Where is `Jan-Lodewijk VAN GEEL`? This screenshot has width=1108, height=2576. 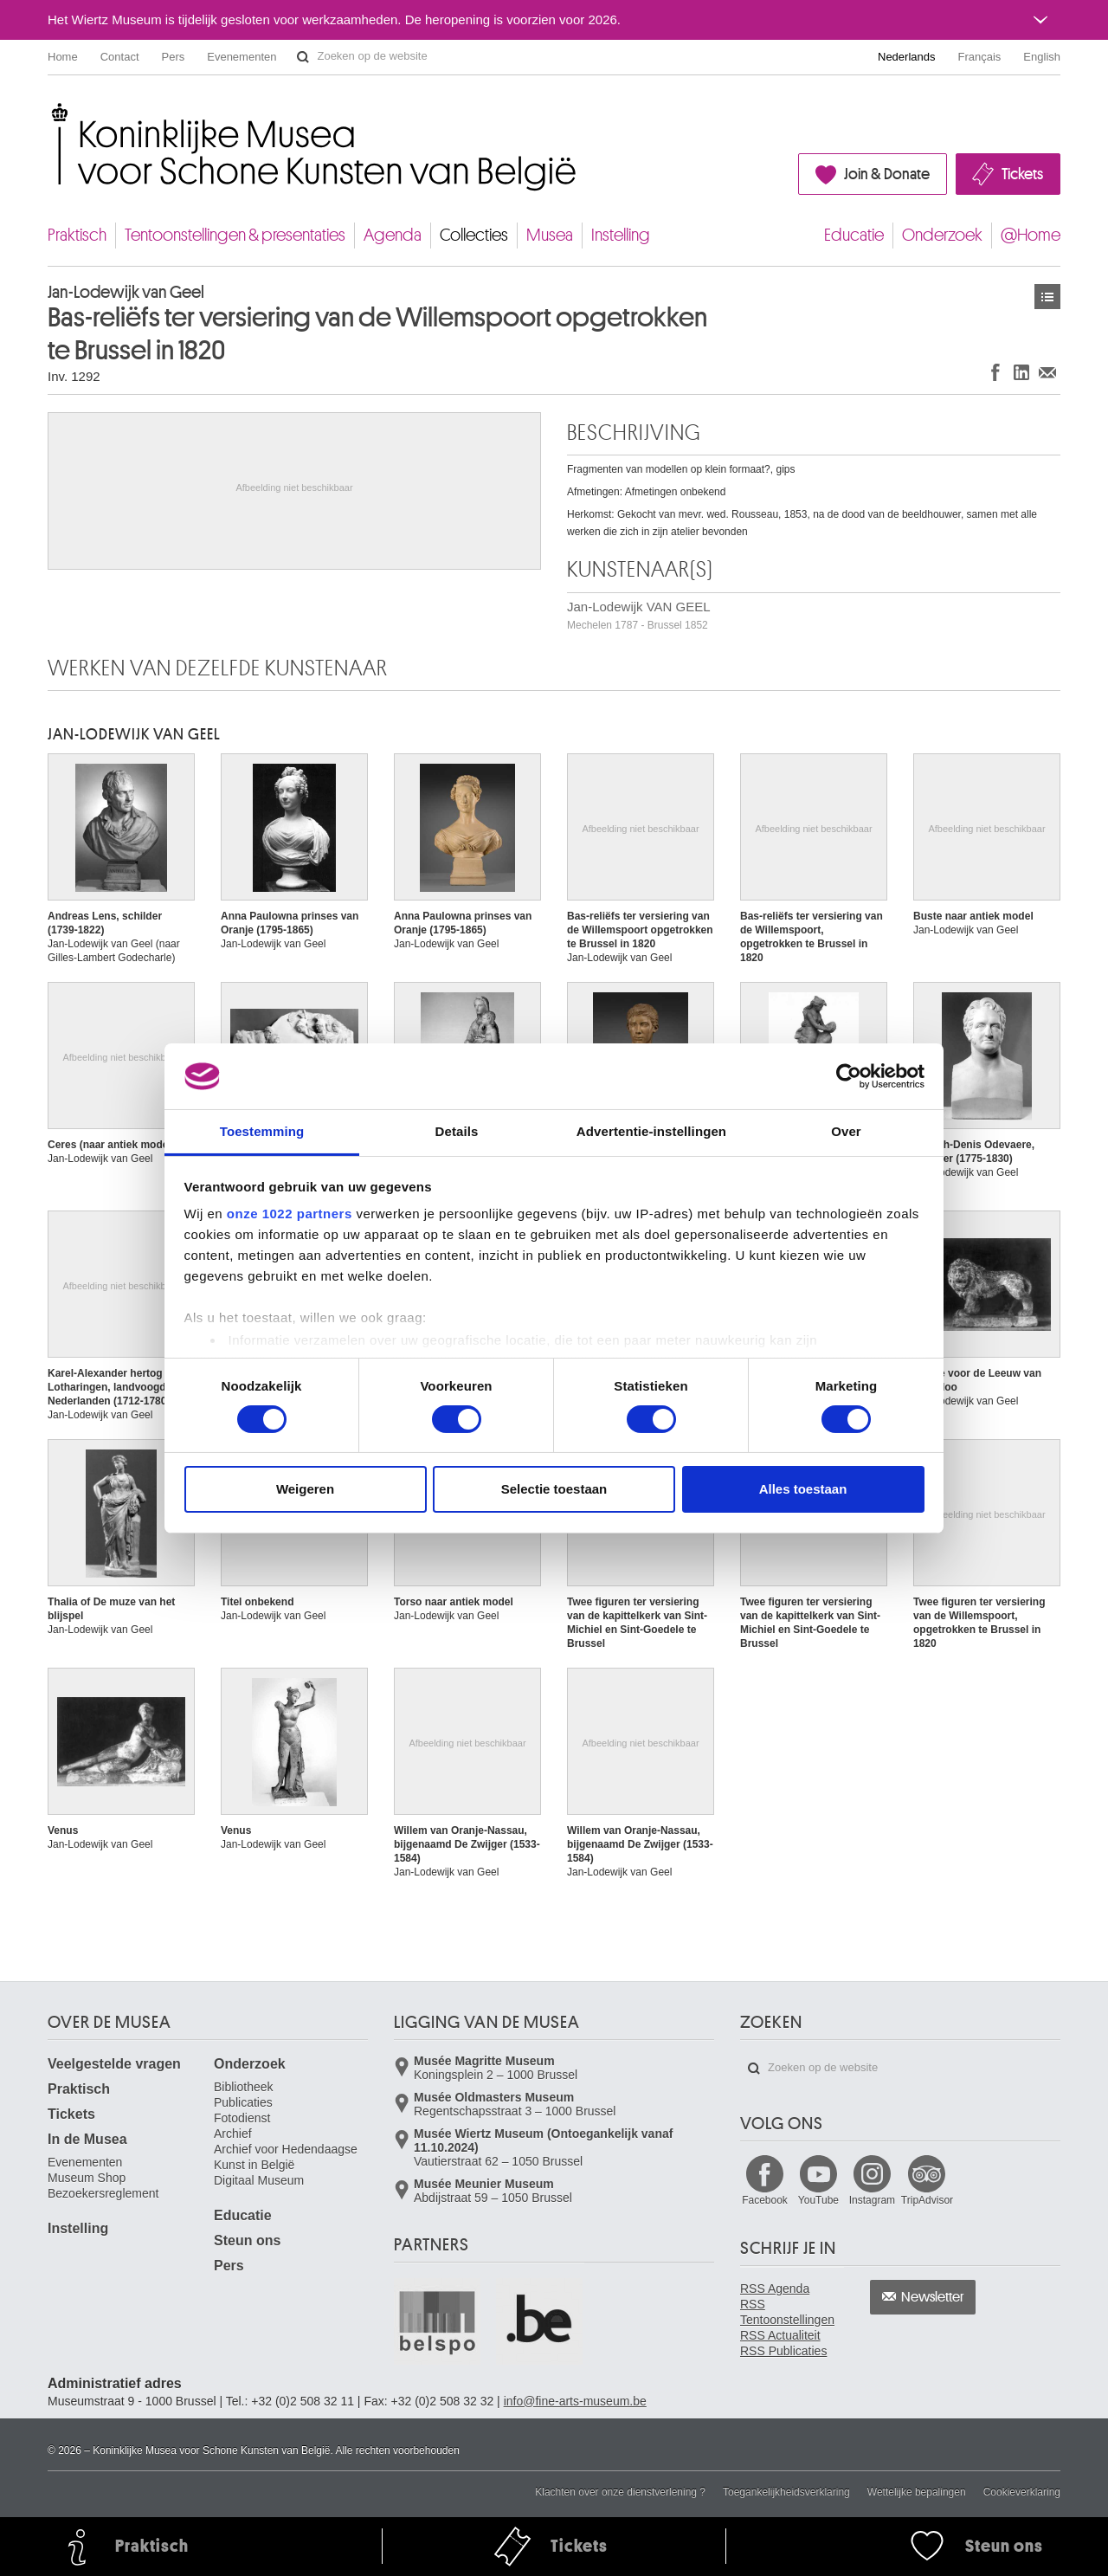 Jan-Lodewijk VAN GEEL is located at coordinates (639, 615).